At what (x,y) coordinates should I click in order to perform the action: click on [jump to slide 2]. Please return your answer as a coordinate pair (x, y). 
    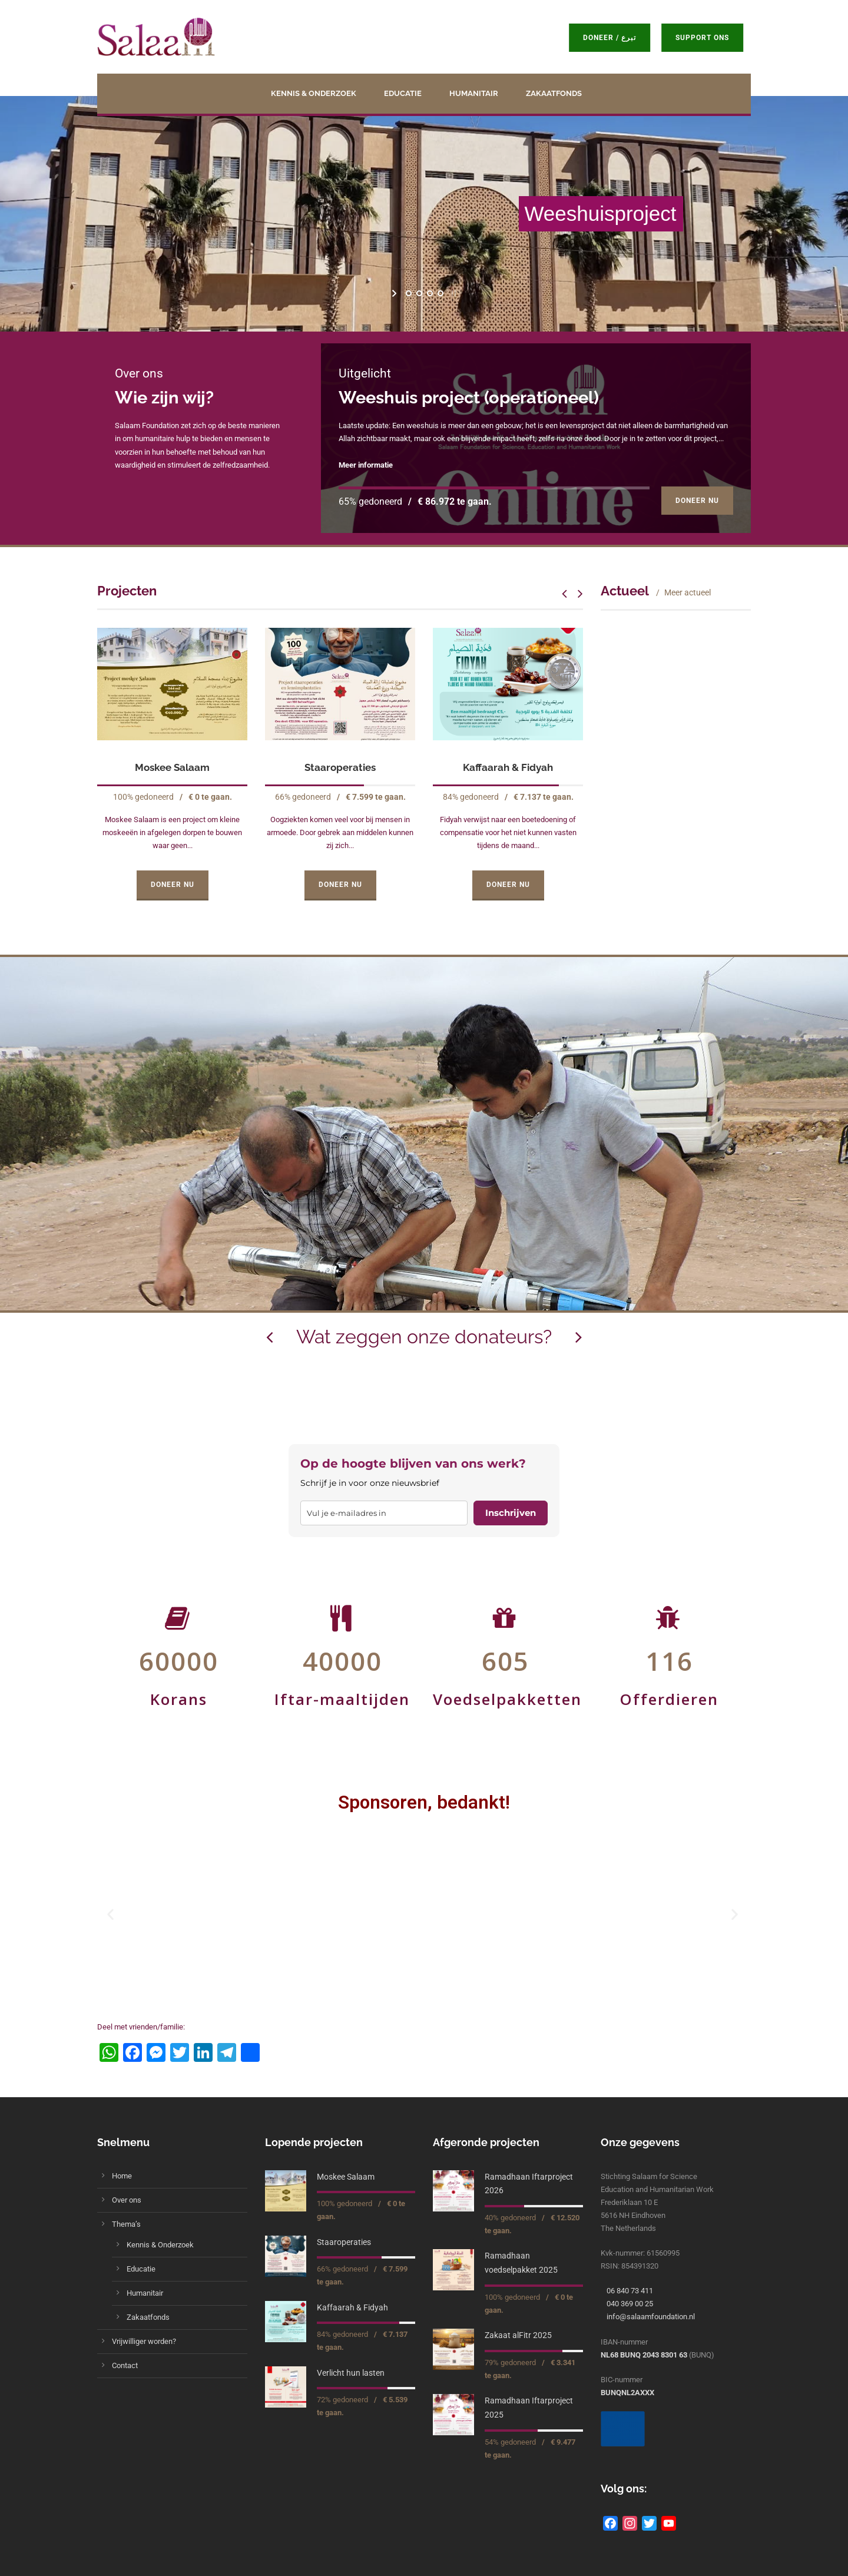
    Looking at the image, I should click on (418, 293).